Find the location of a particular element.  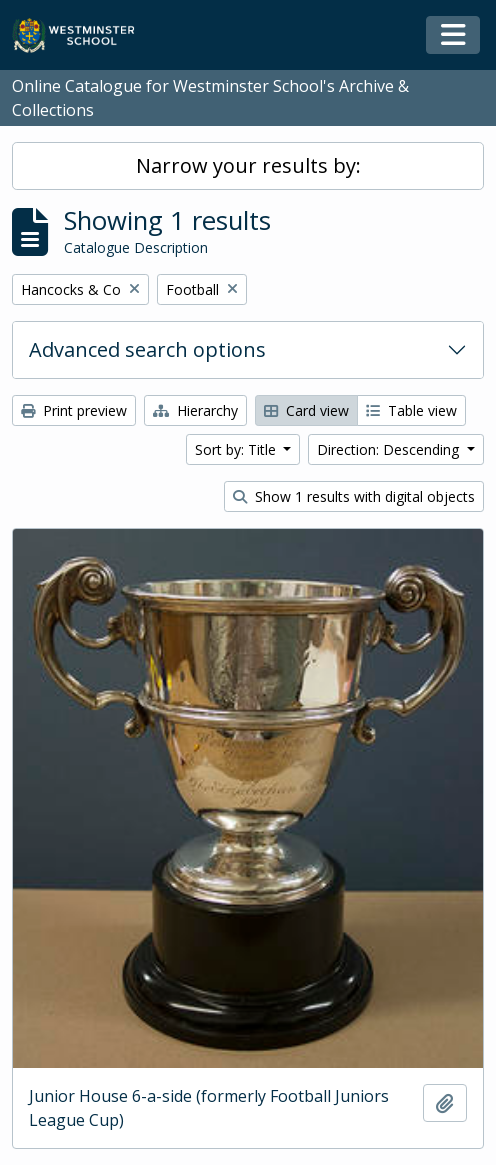

Narrow your results by: is located at coordinates (248, 165).